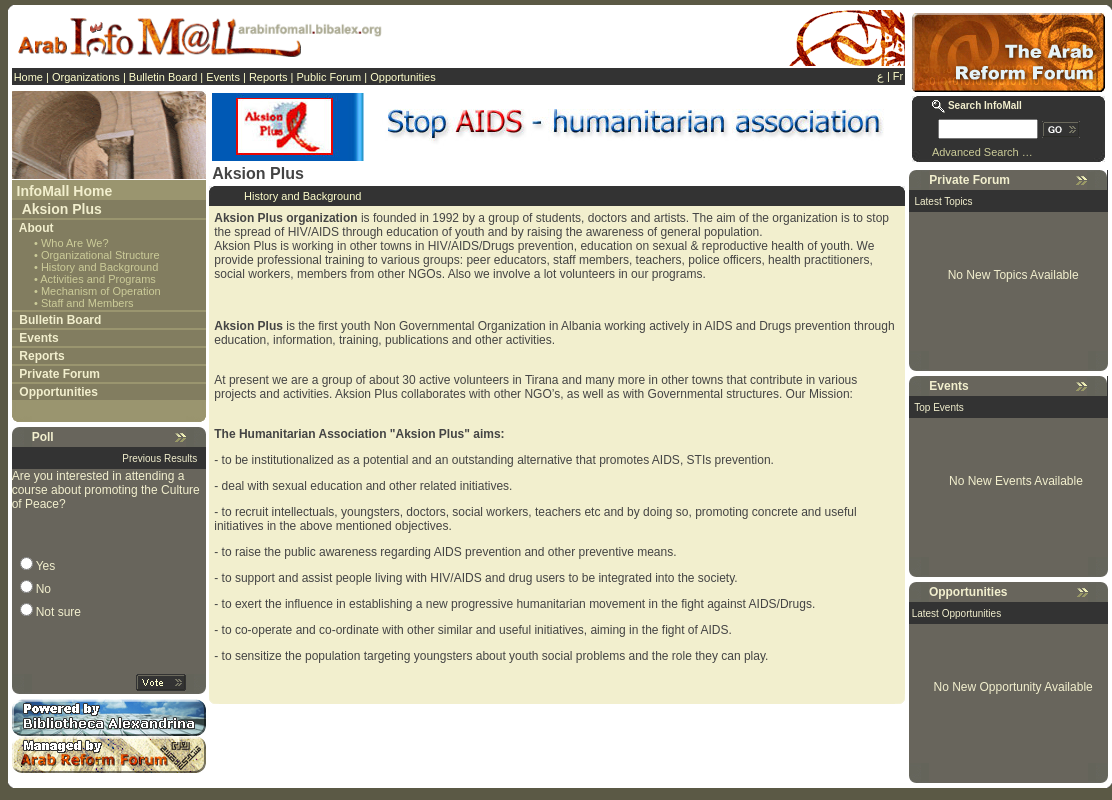  I want to click on History and Background, so click(99, 267).